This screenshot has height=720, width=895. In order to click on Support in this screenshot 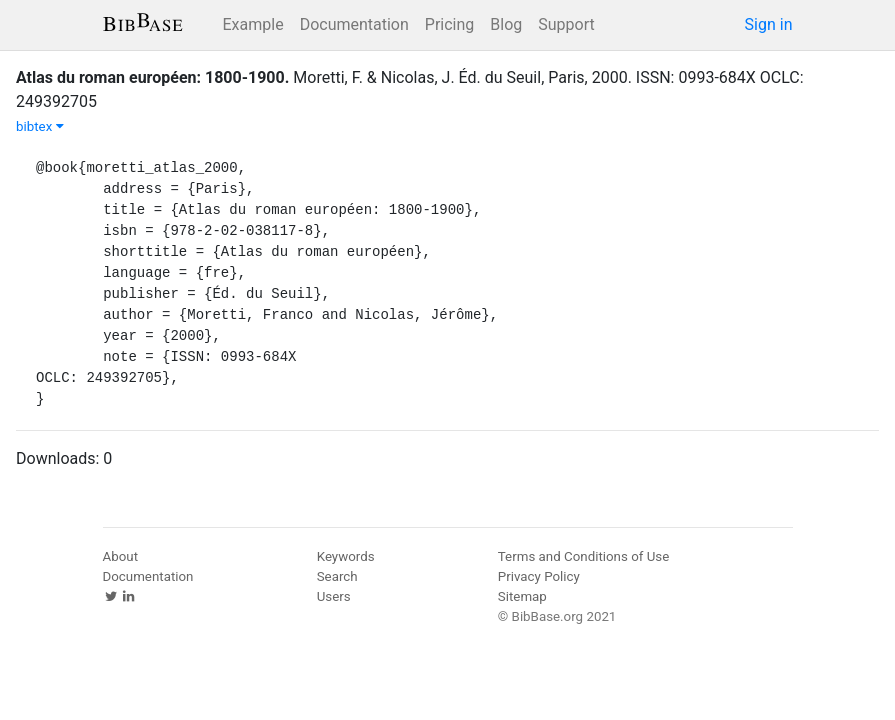, I will do `click(566, 24)`.